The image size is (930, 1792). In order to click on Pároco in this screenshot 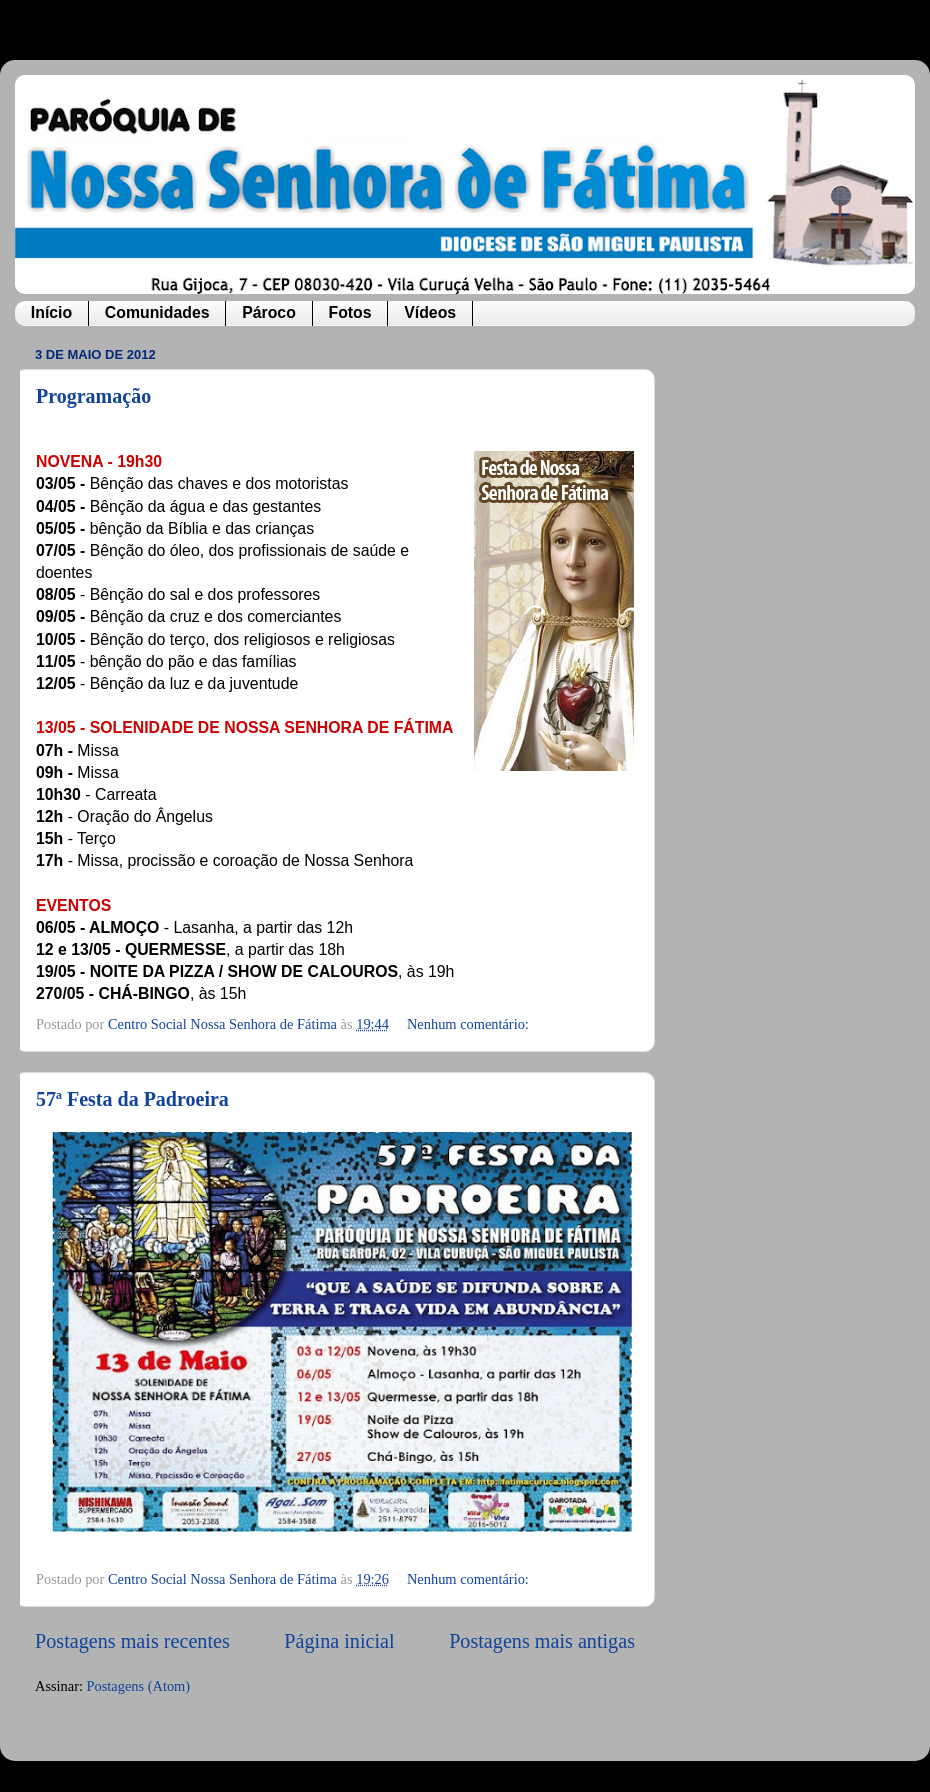, I will do `click(269, 312)`.